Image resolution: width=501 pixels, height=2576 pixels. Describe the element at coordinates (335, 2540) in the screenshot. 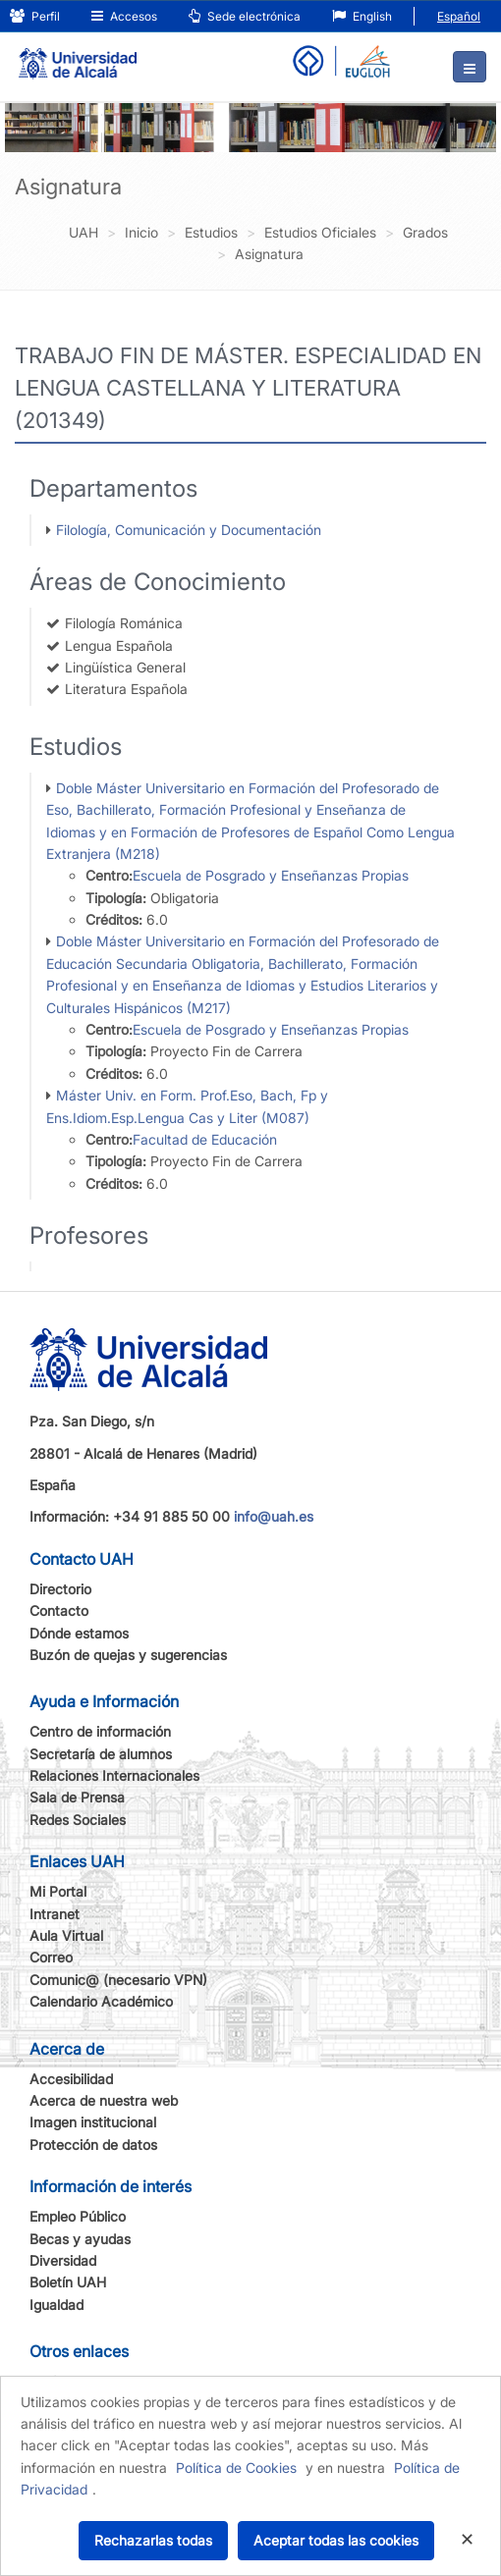

I see `Aceptar todas las cookies` at that location.